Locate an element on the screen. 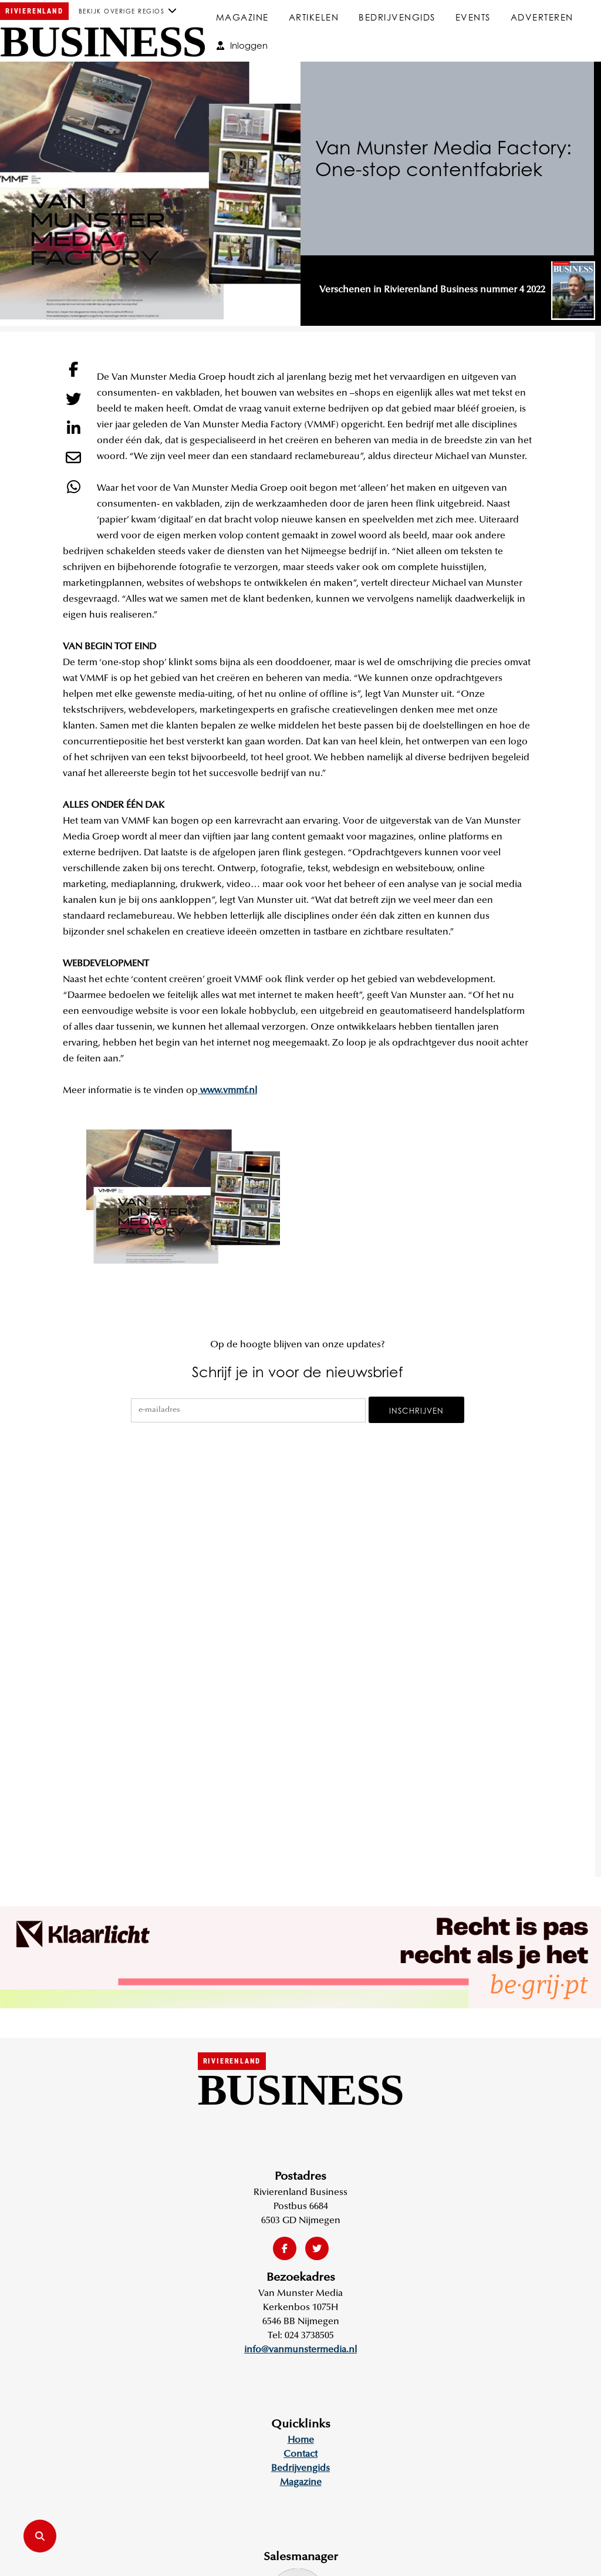 Image resolution: width=601 pixels, height=2576 pixels. Inschrijven is located at coordinates (416, 1410).